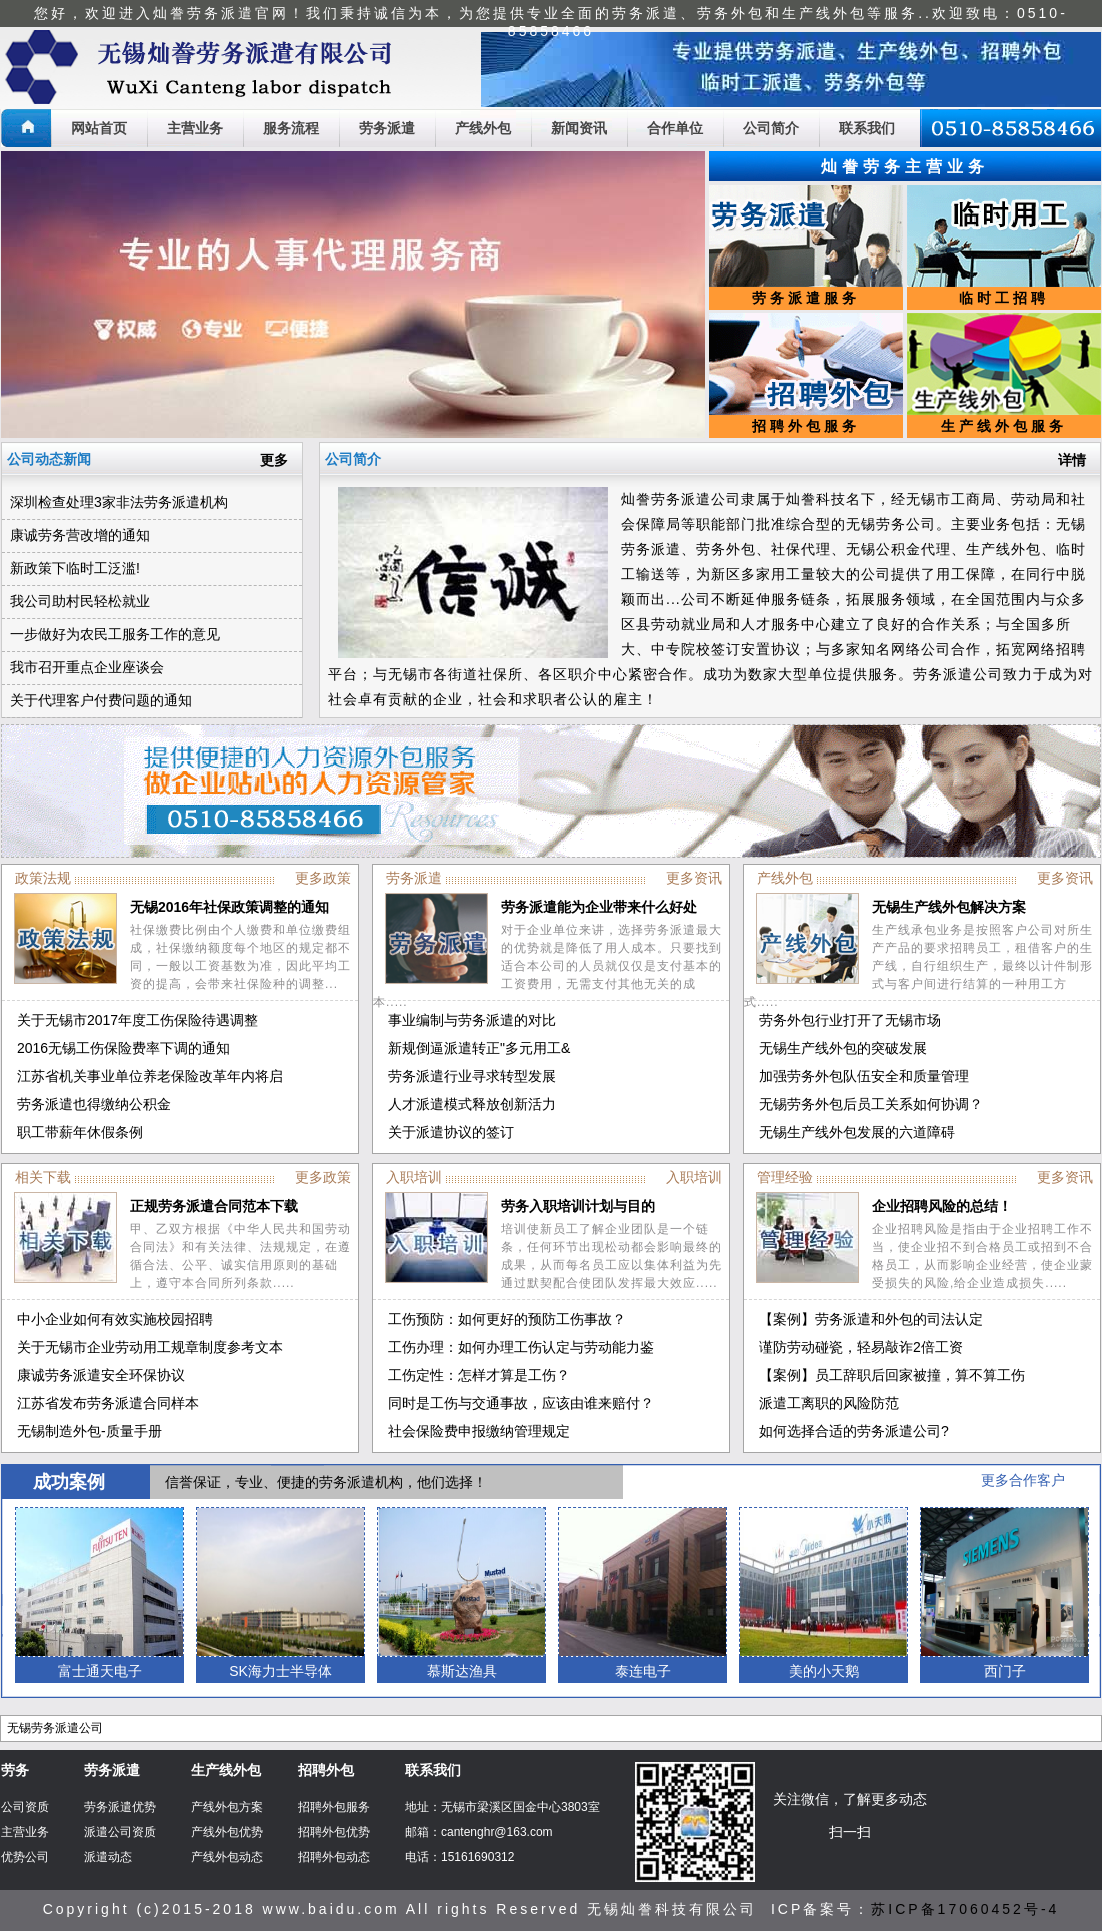  I want to click on 泰连电子, so click(643, 1671).